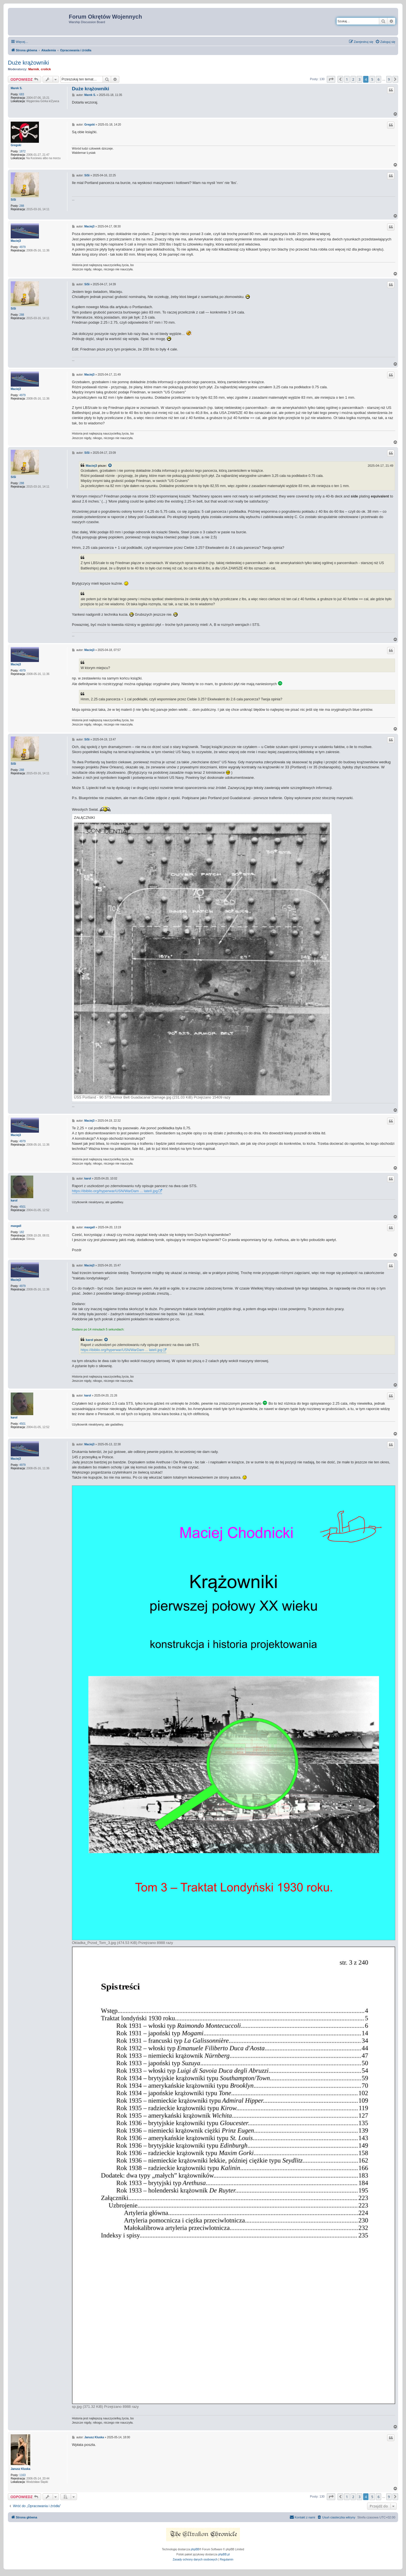  What do you see at coordinates (22, 1206) in the screenshot?
I see `4501` at bounding box center [22, 1206].